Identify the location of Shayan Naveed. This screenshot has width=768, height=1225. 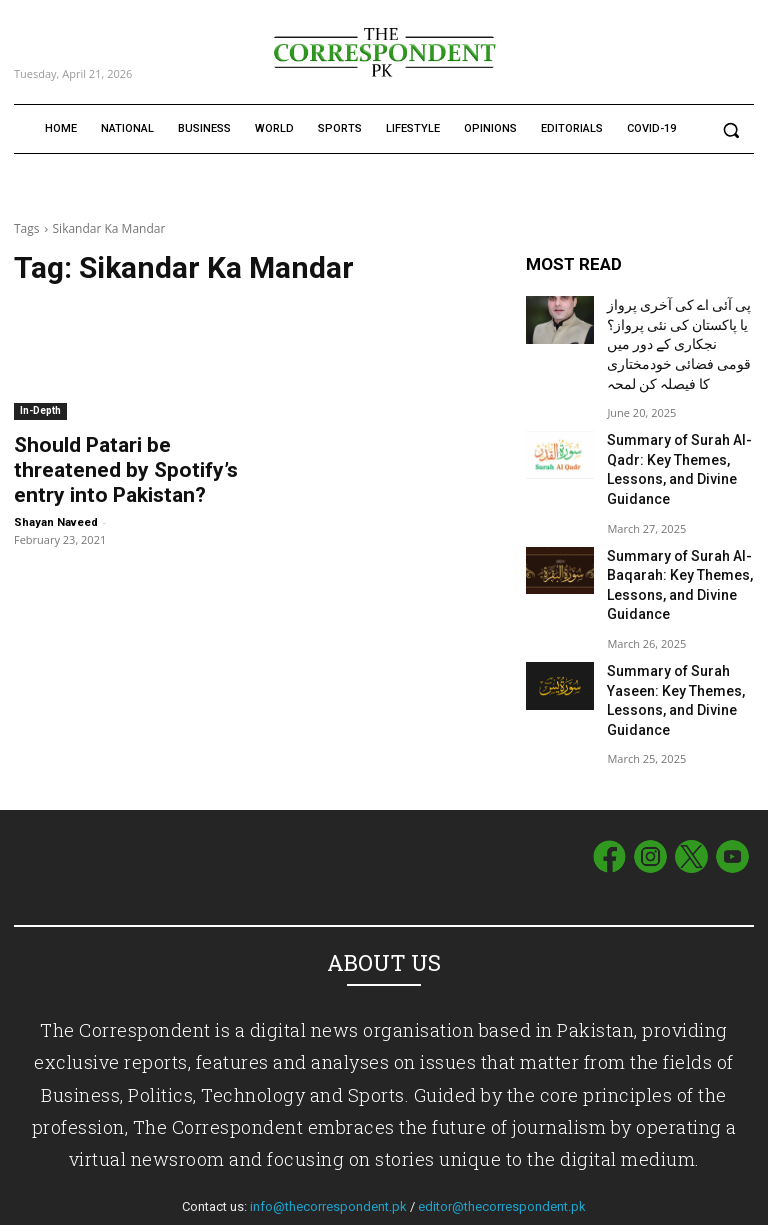
(56, 513).